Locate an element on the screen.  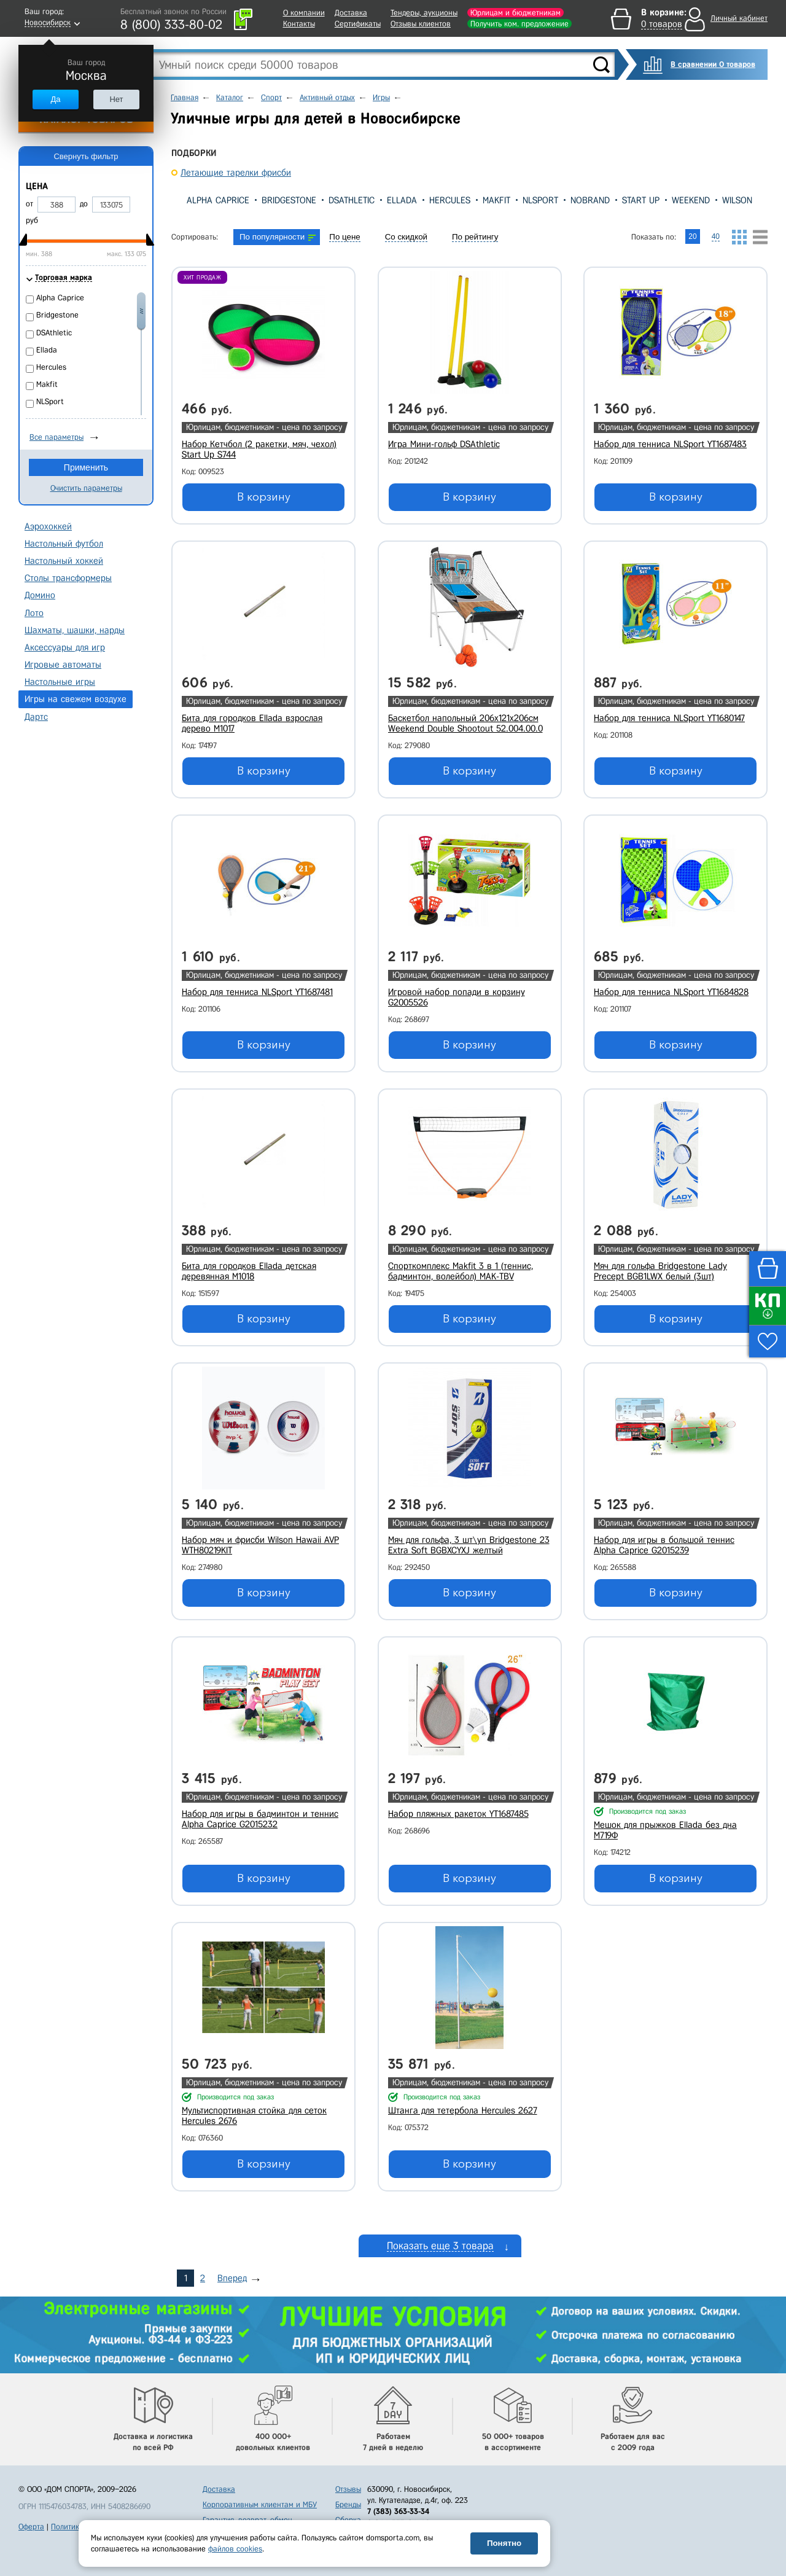
Все параметры is located at coordinates (56, 437).